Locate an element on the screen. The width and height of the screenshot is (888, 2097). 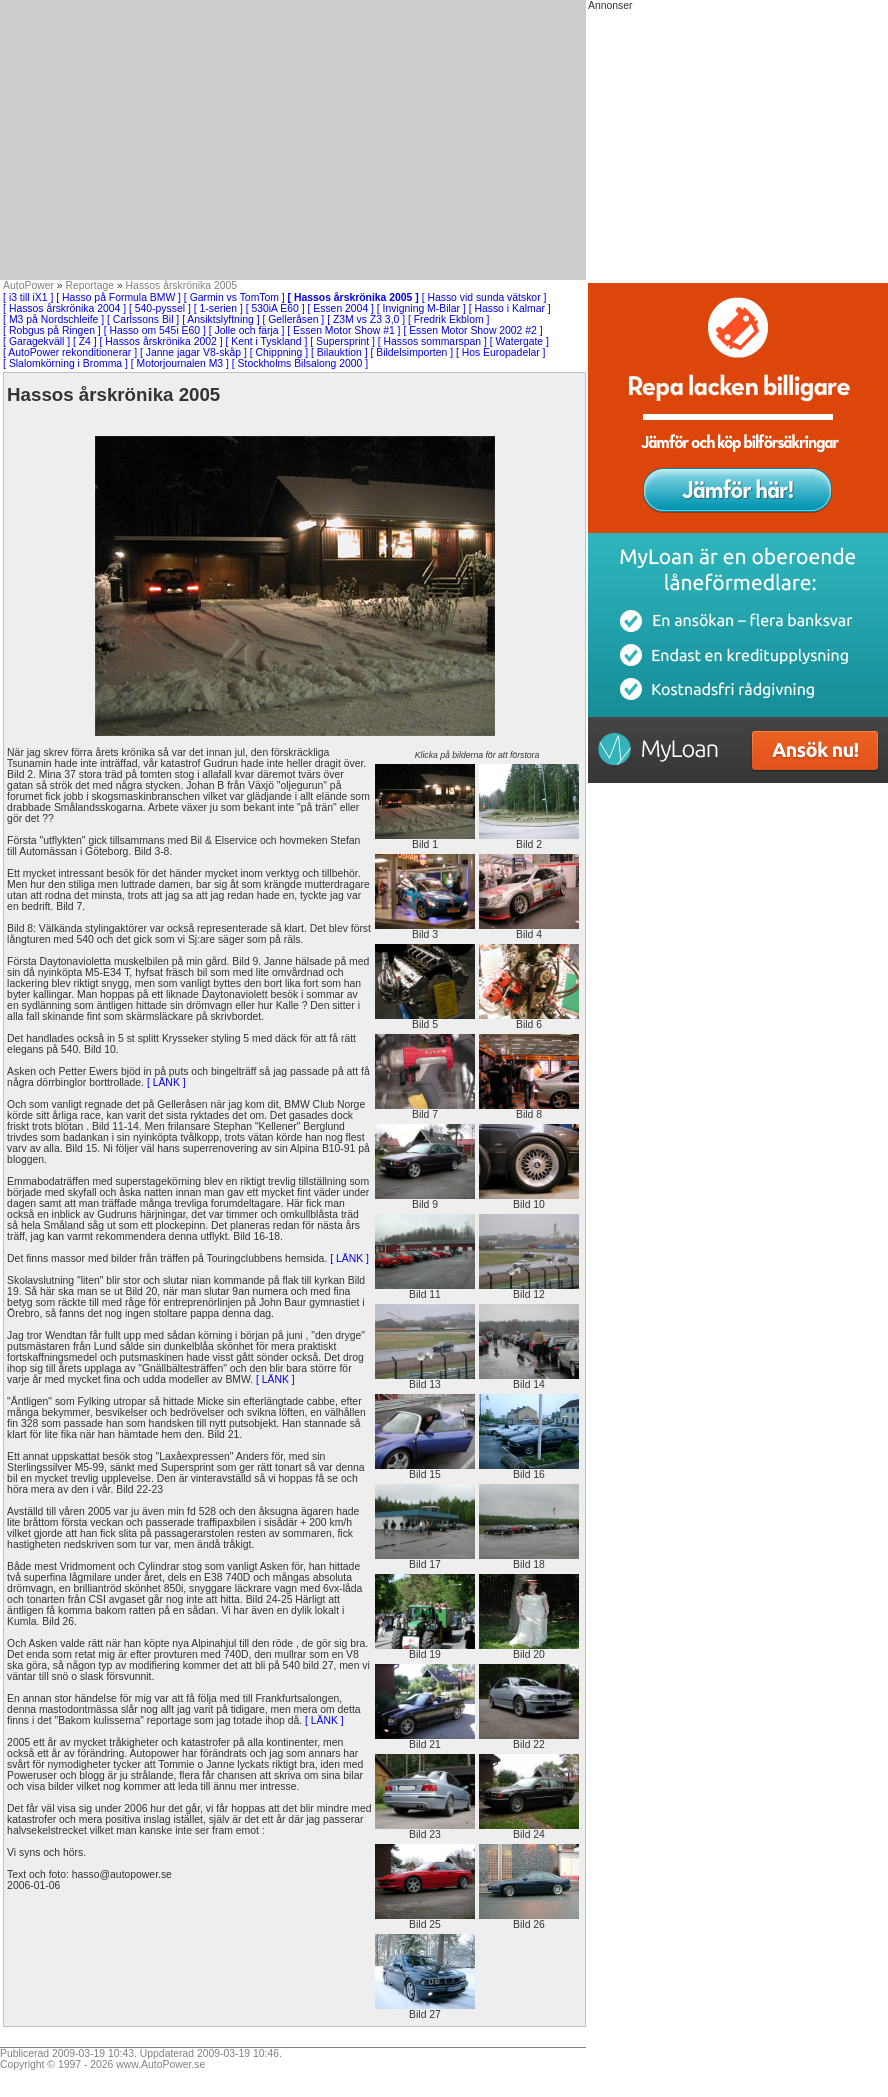
[ Invigning M-Bilar ] is located at coordinates (421, 308).